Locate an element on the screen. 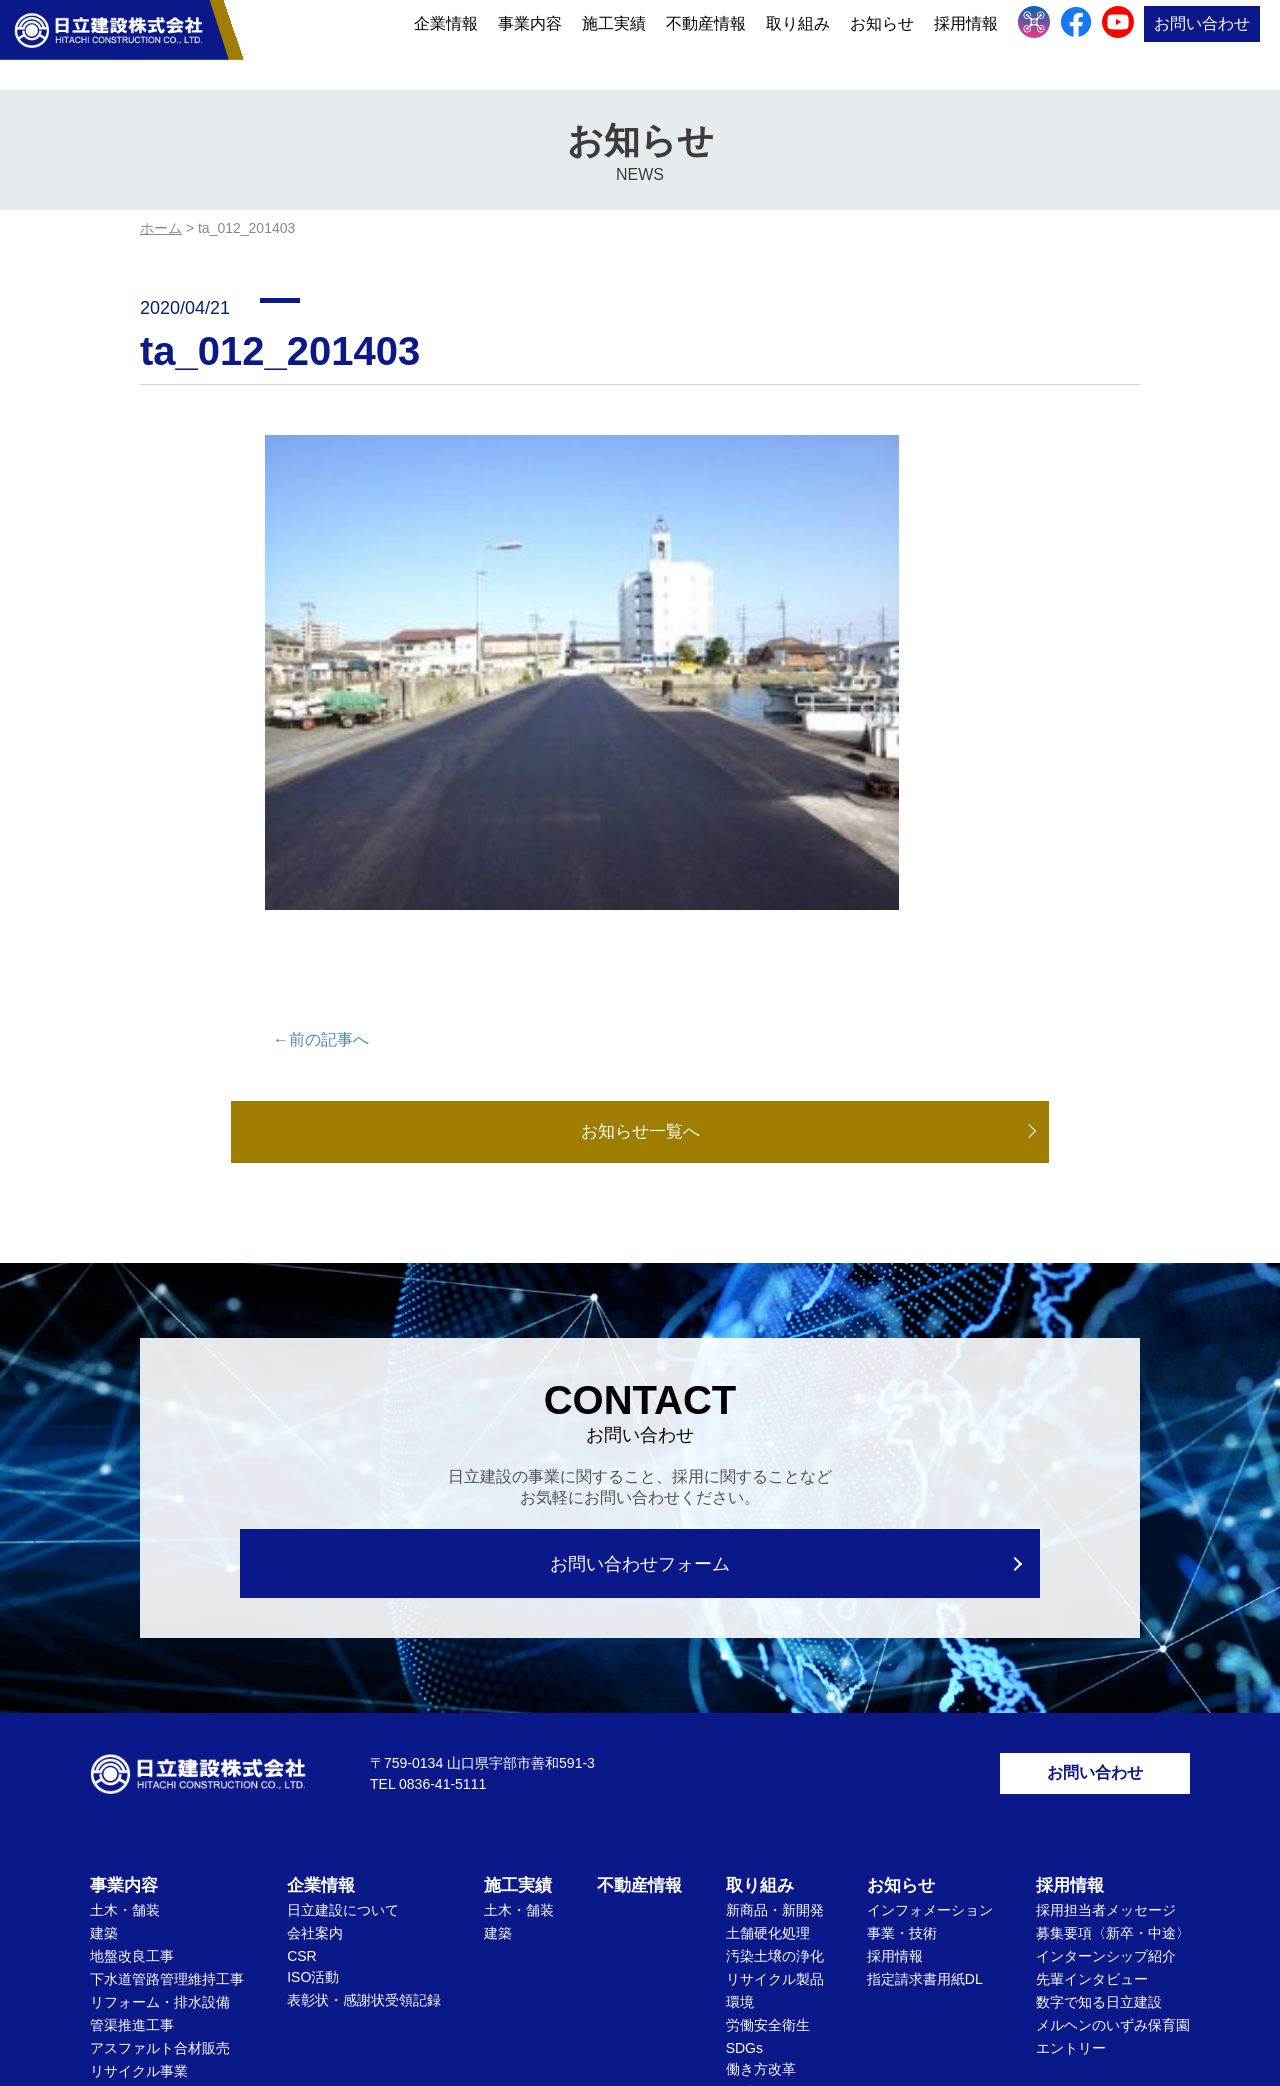 The height and width of the screenshot is (2086, 1280). 会社案内 is located at coordinates (315, 1693).